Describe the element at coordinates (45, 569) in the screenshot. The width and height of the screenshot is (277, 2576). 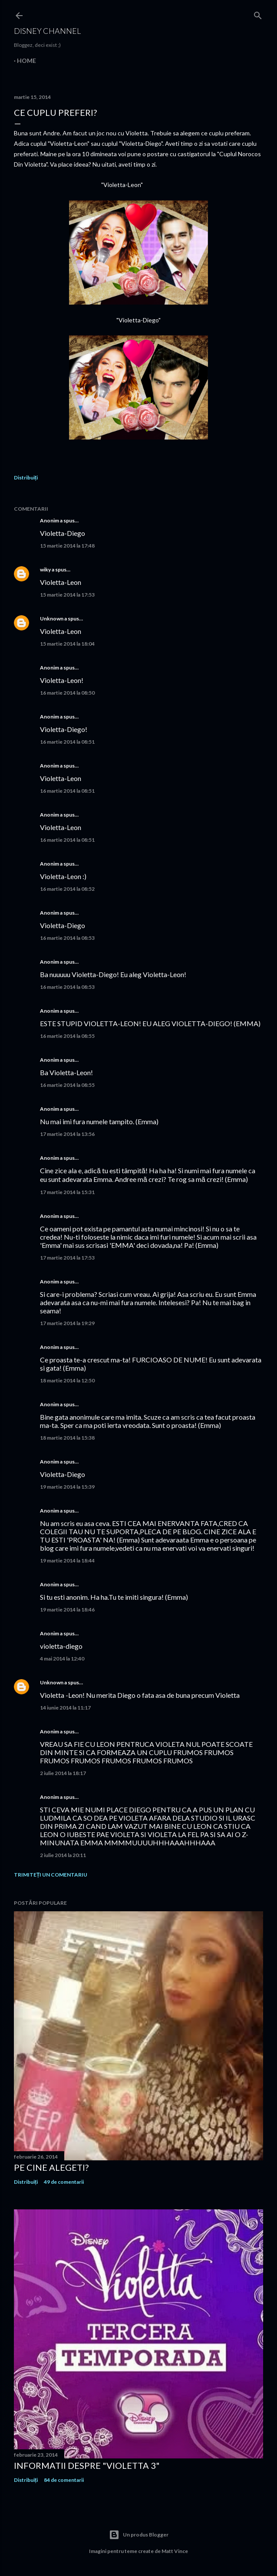
I see `wiky` at that location.